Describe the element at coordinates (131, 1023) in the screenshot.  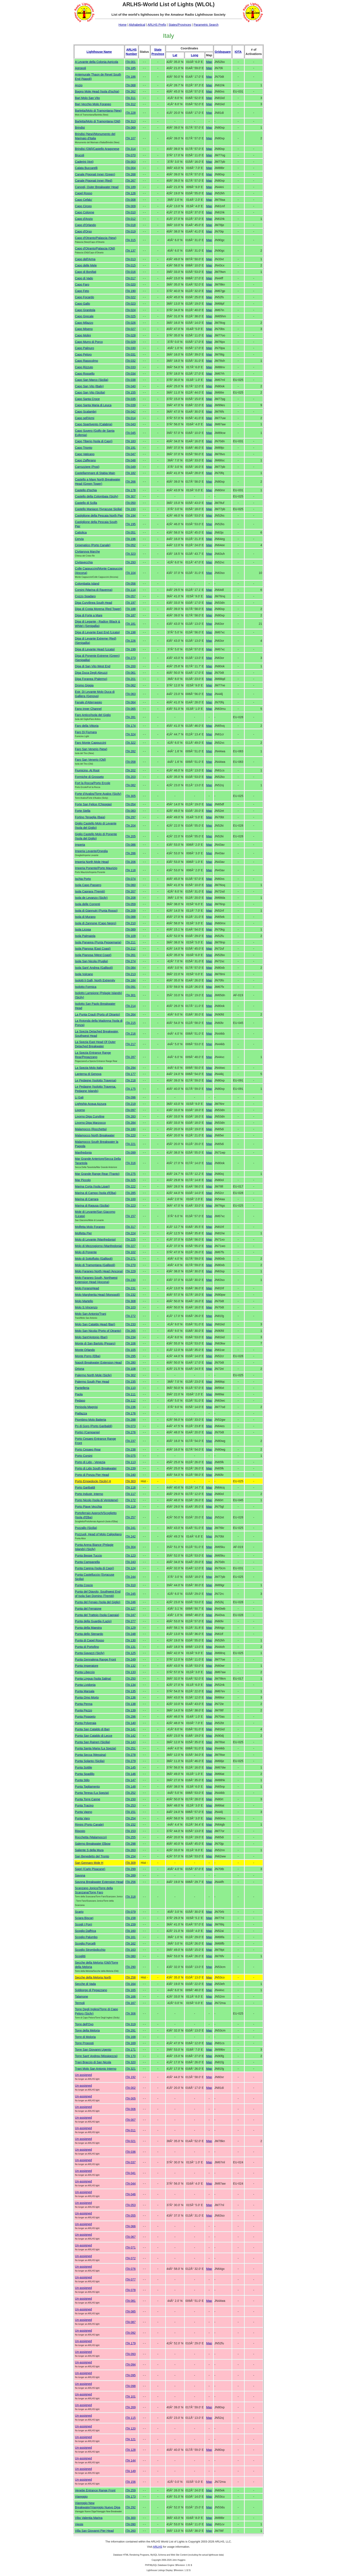
I see `ITA 215` at that location.